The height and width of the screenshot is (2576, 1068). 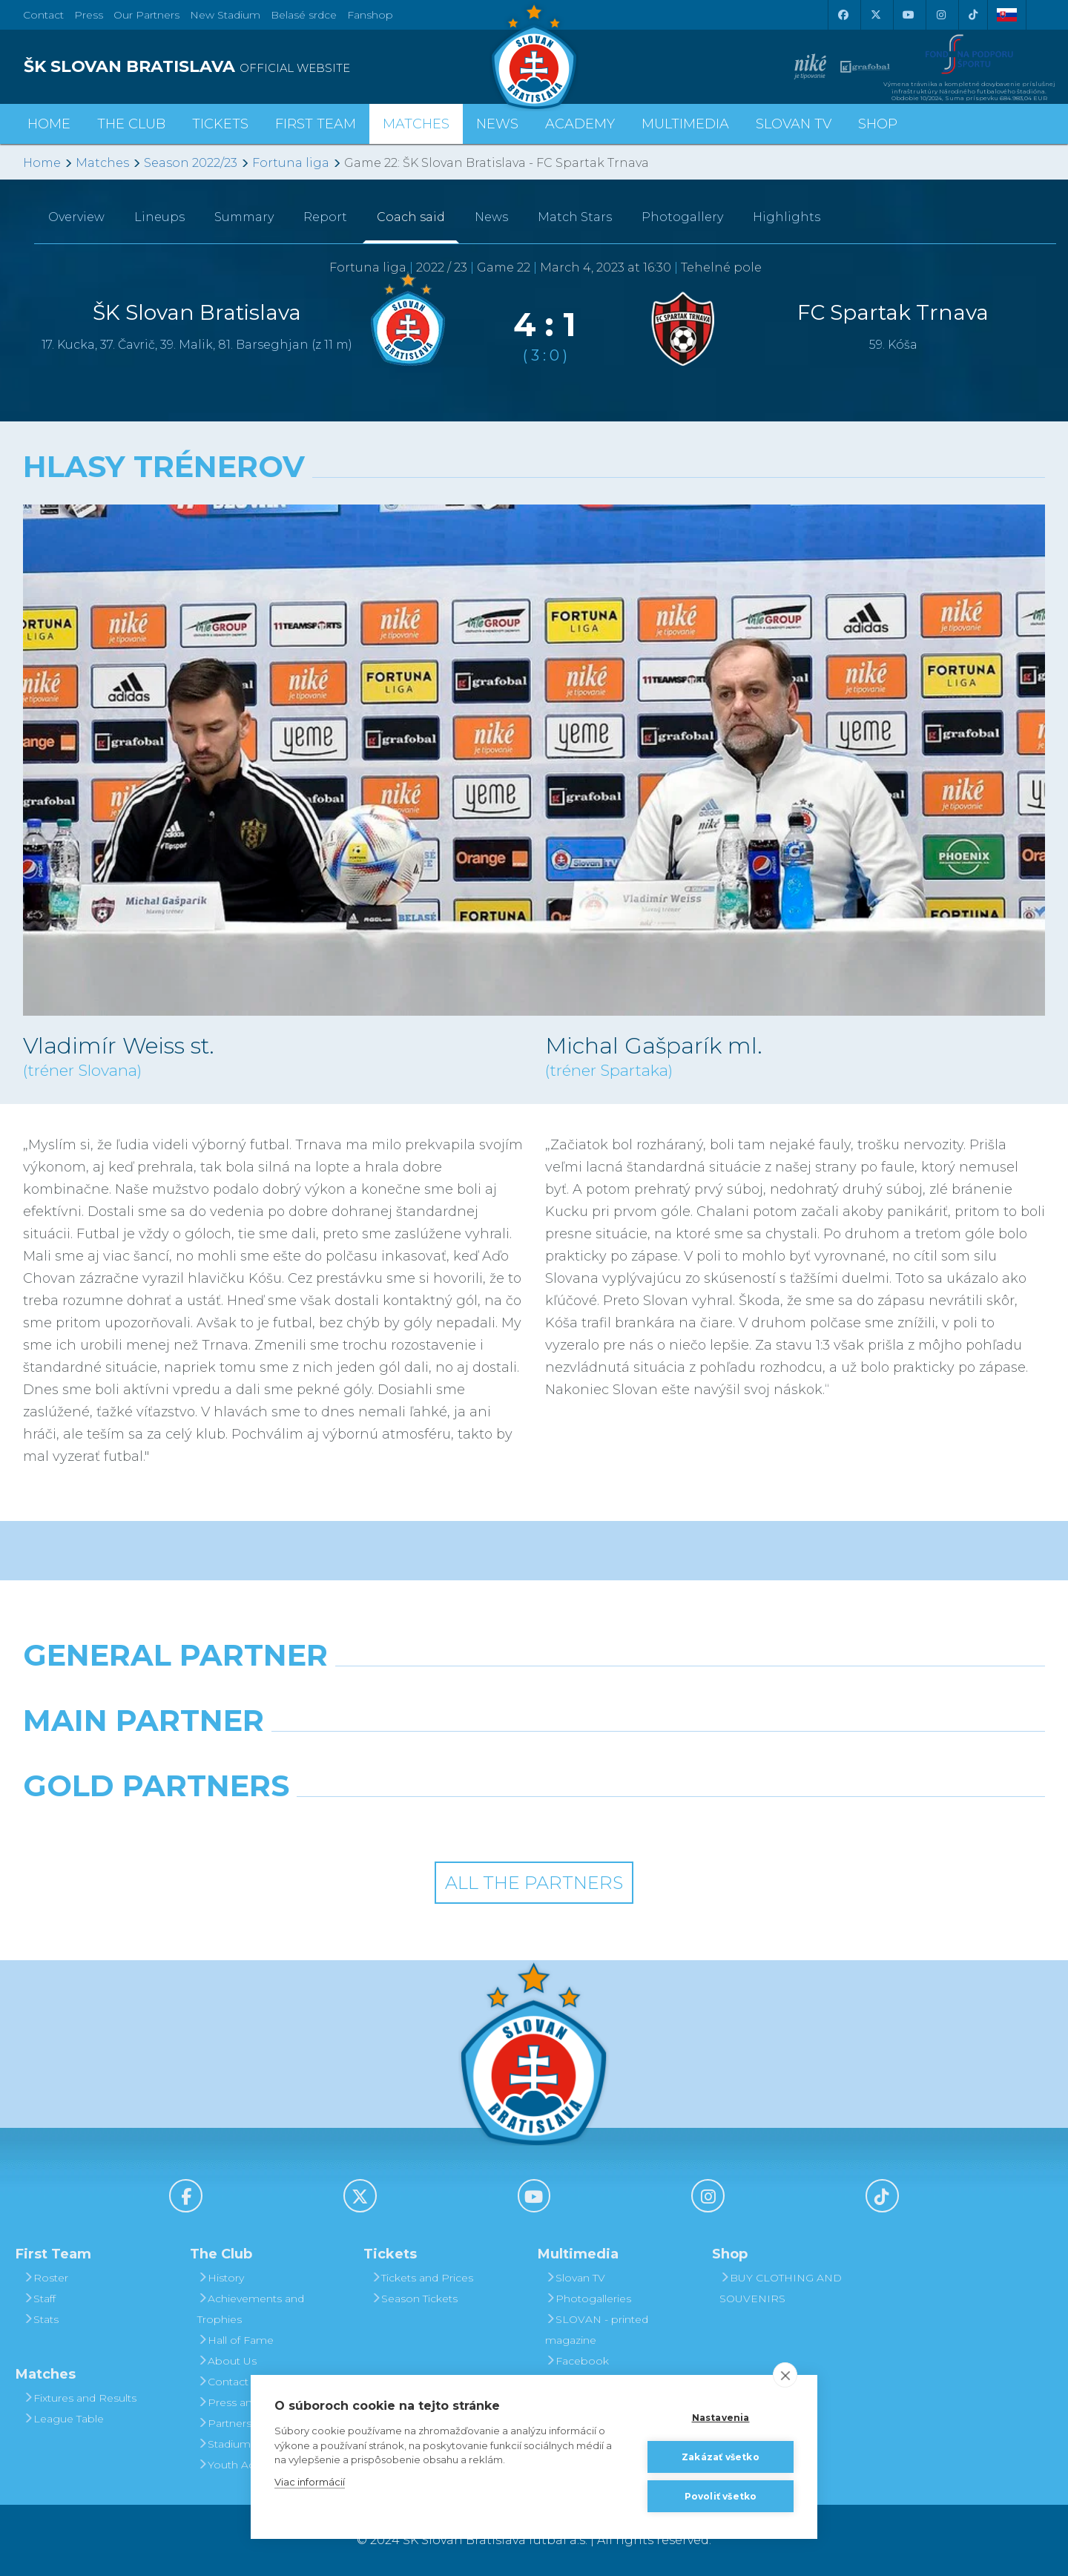 What do you see at coordinates (575, 217) in the screenshot?
I see `Match Stars` at bounding box center [575, 217].